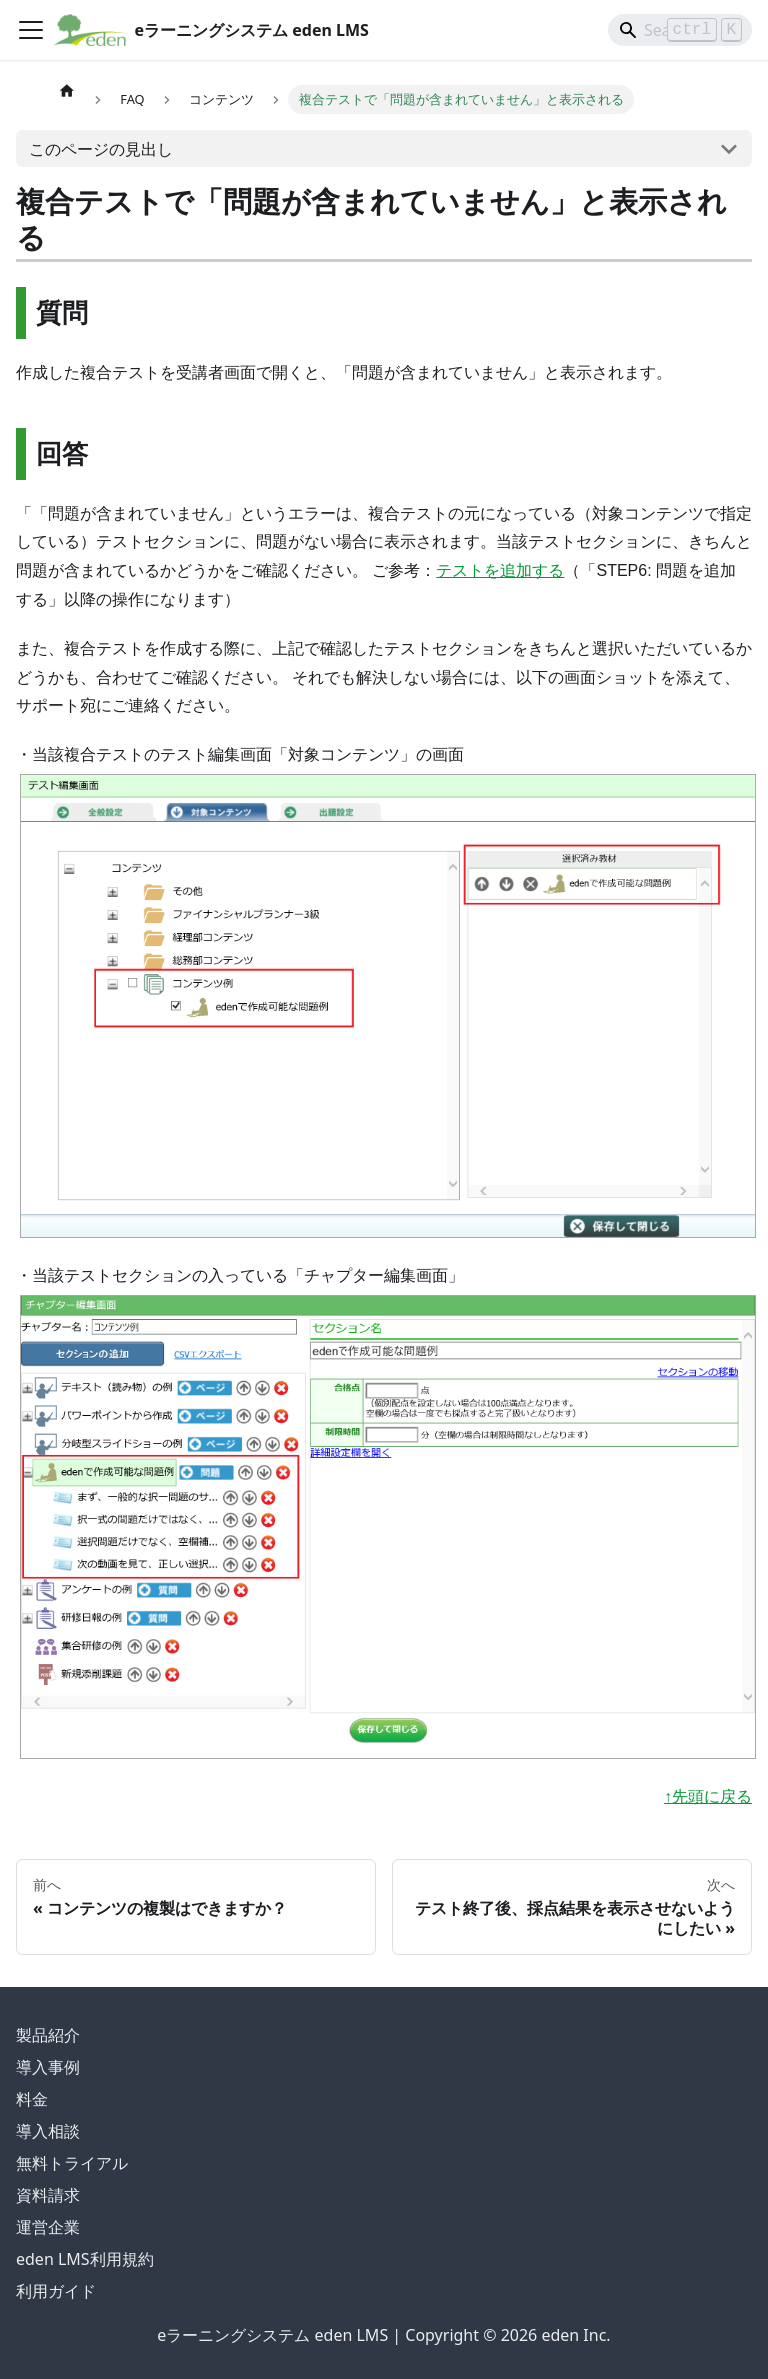 The width and height of the screenshot is (768, 2379). I want to click on 料金, so click(32, 2099).